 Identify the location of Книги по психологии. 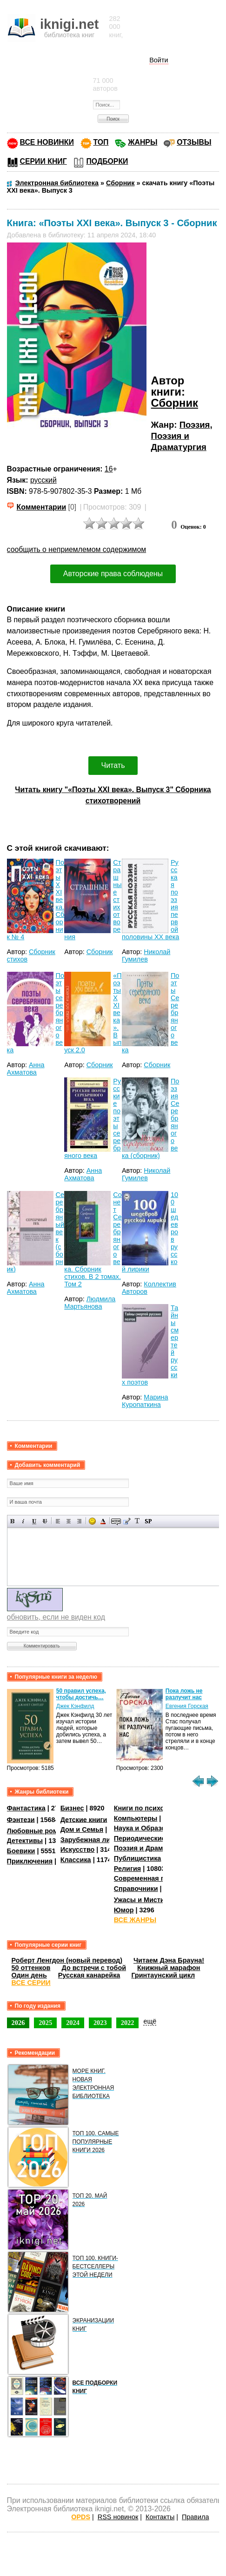
(149, 1808).